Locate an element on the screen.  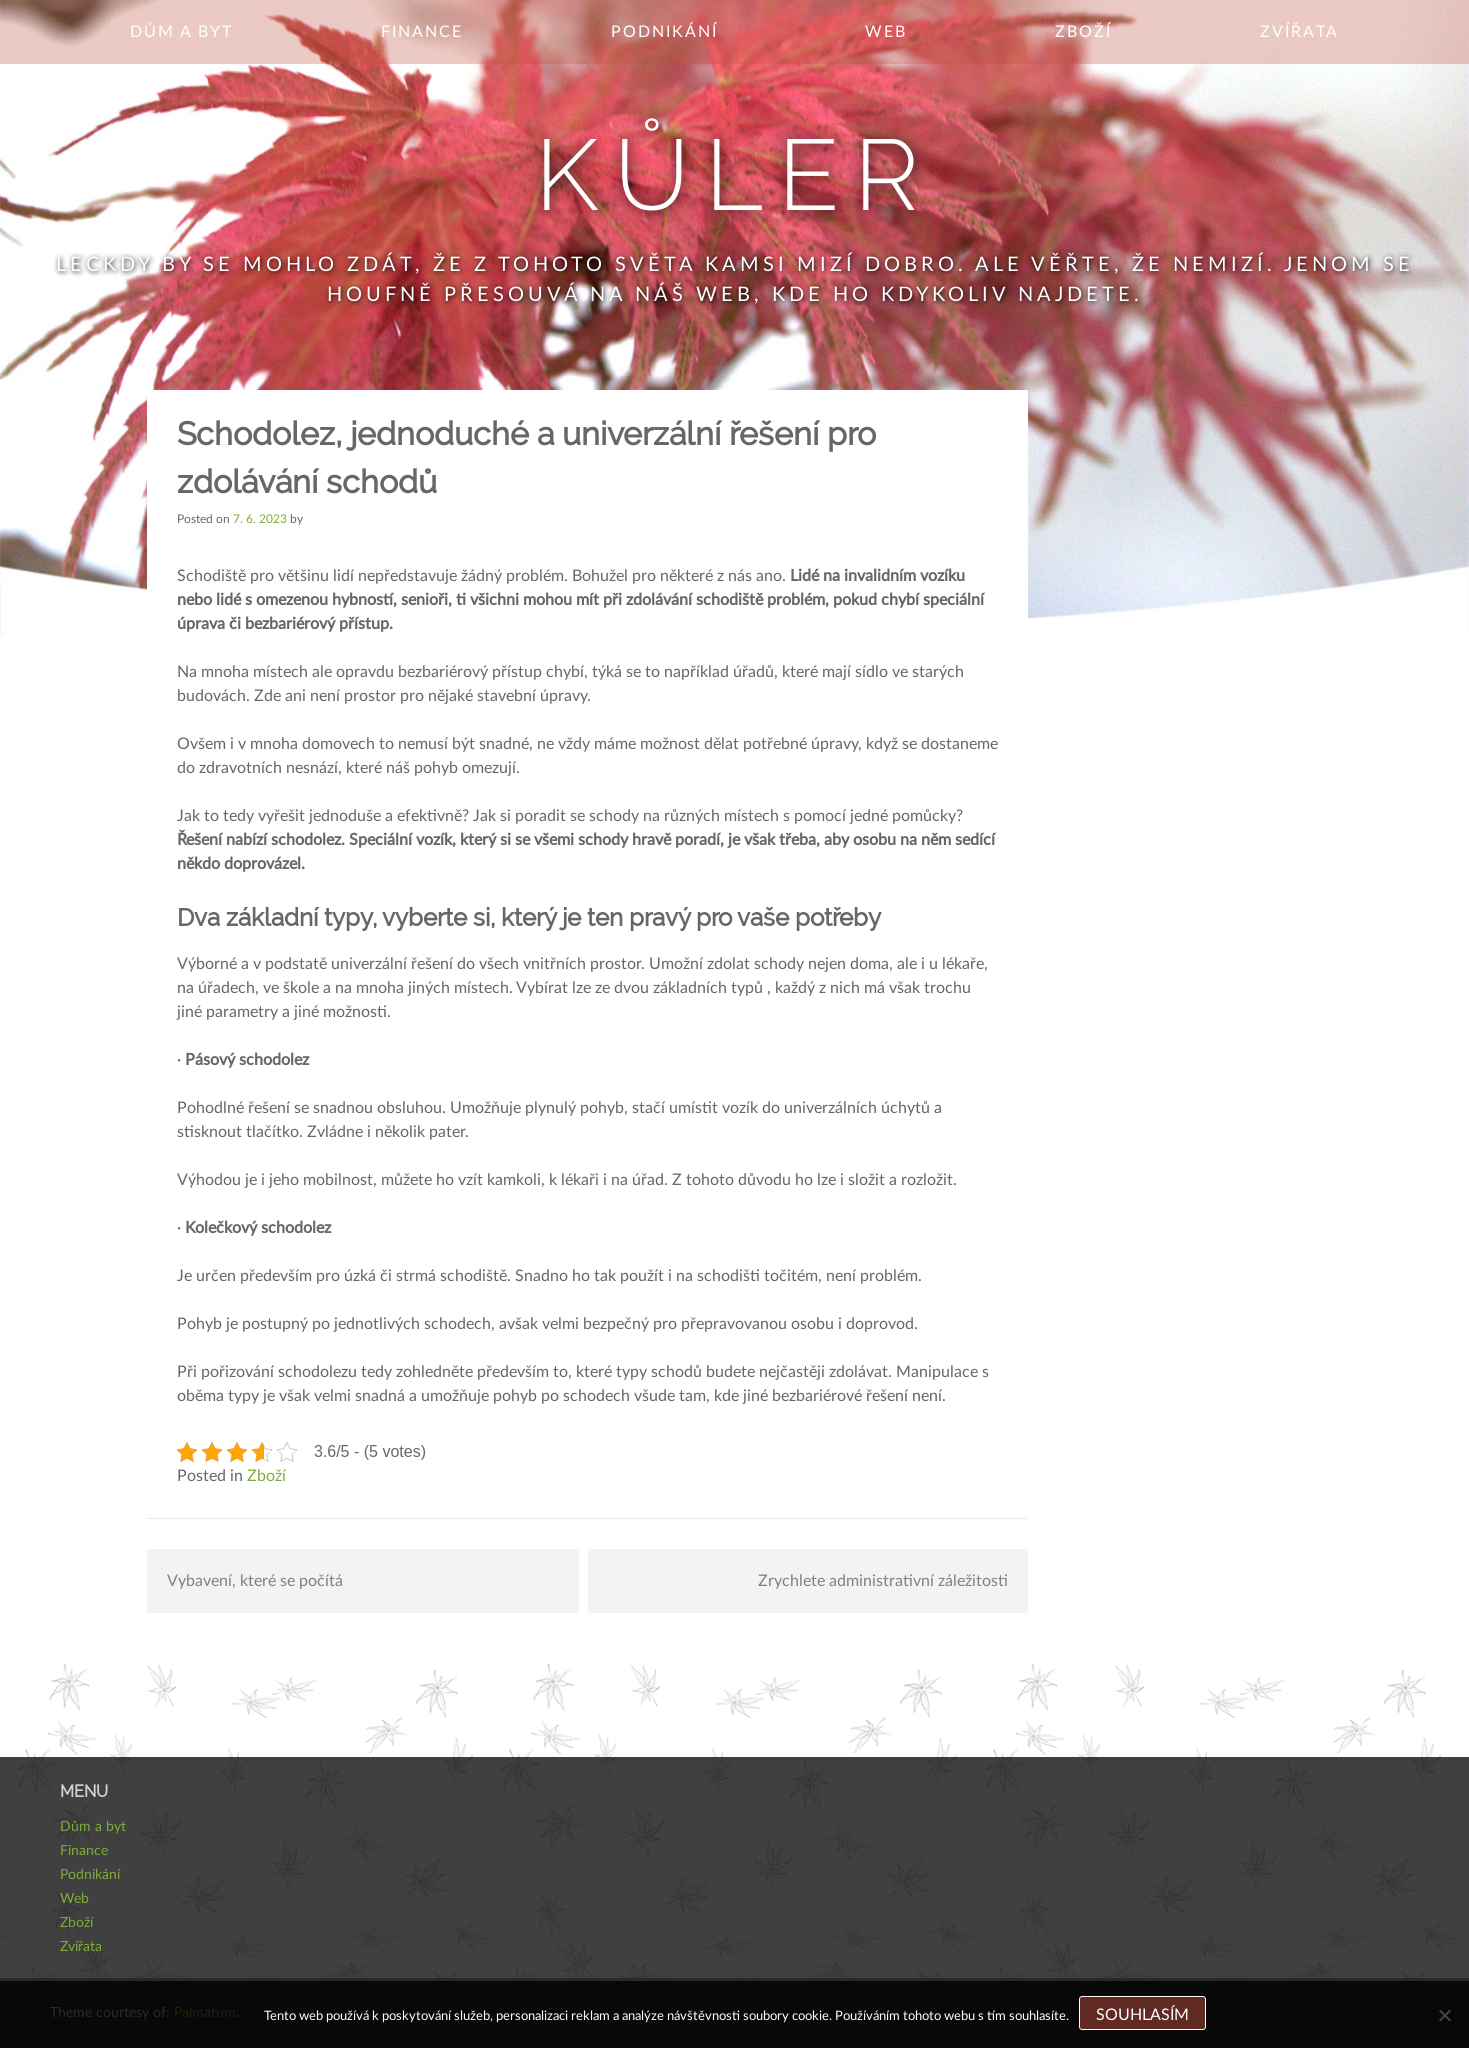
Podnikání is located at coordinates (664, 32).